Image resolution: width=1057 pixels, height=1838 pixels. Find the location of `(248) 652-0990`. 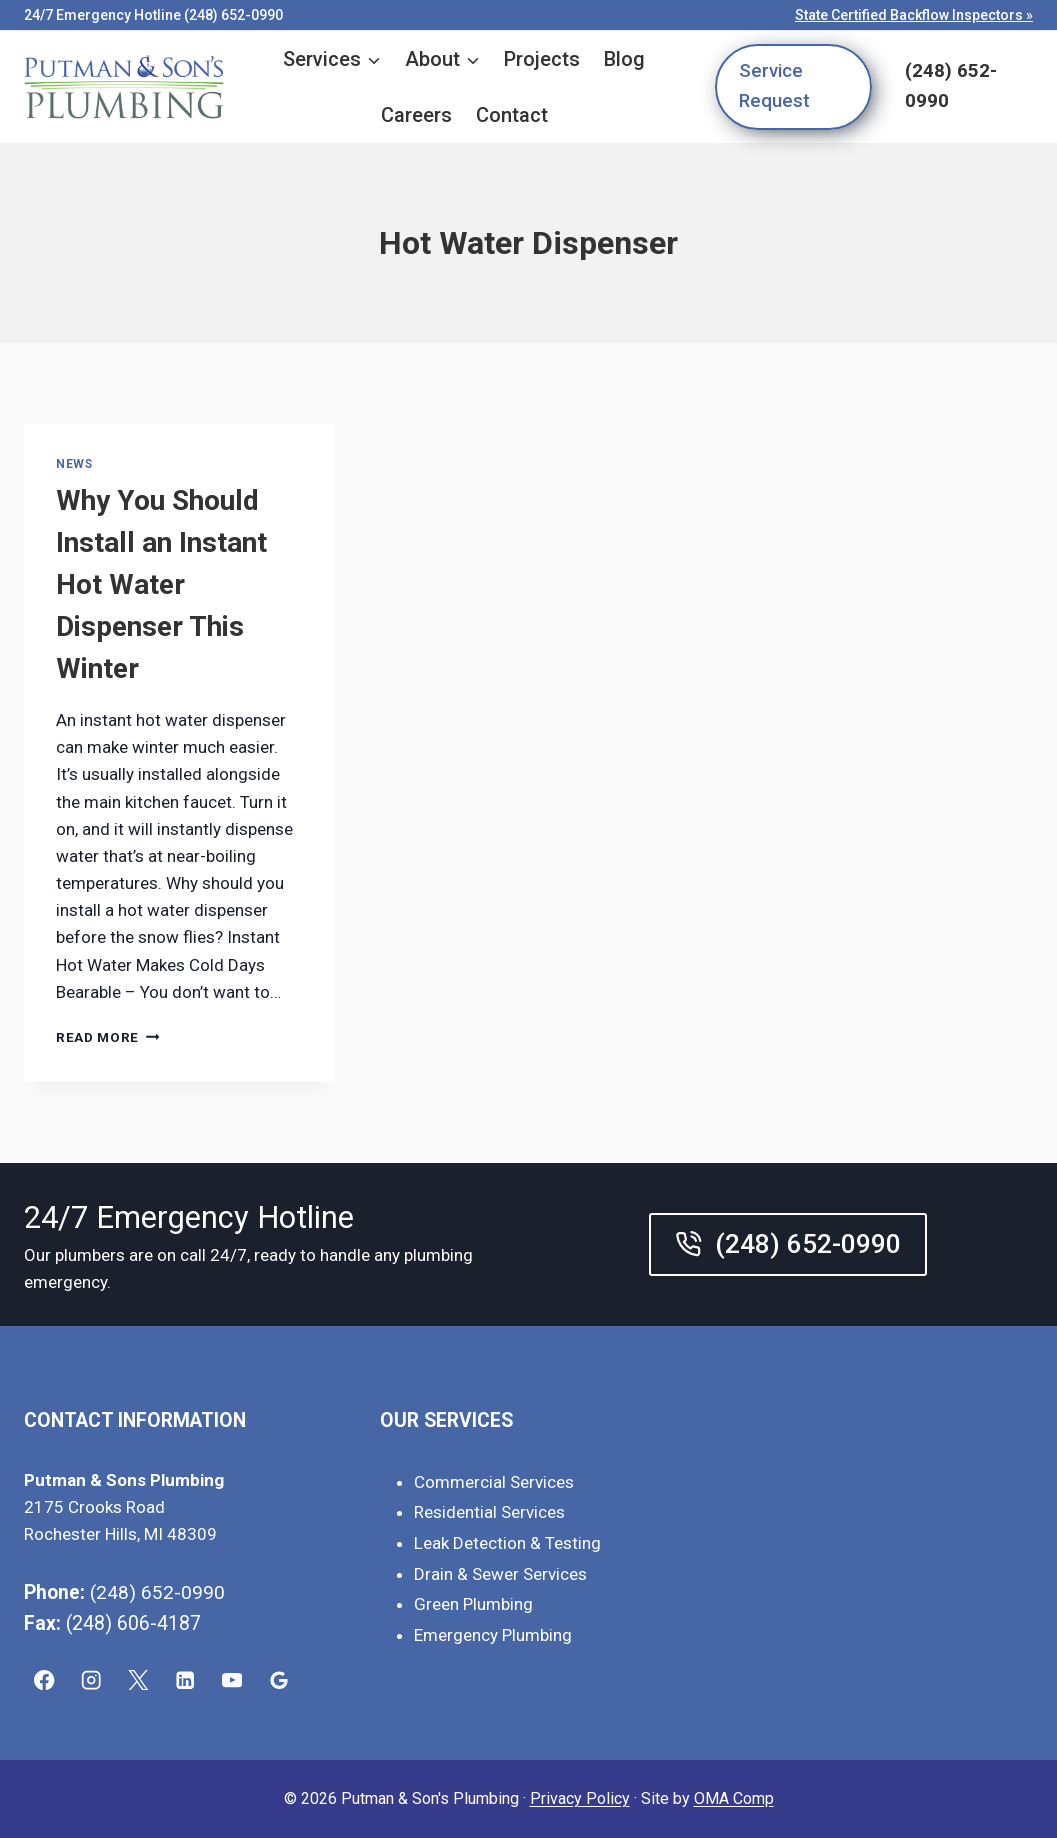

(248) 652-0990 is located at coordinates (951, 86).